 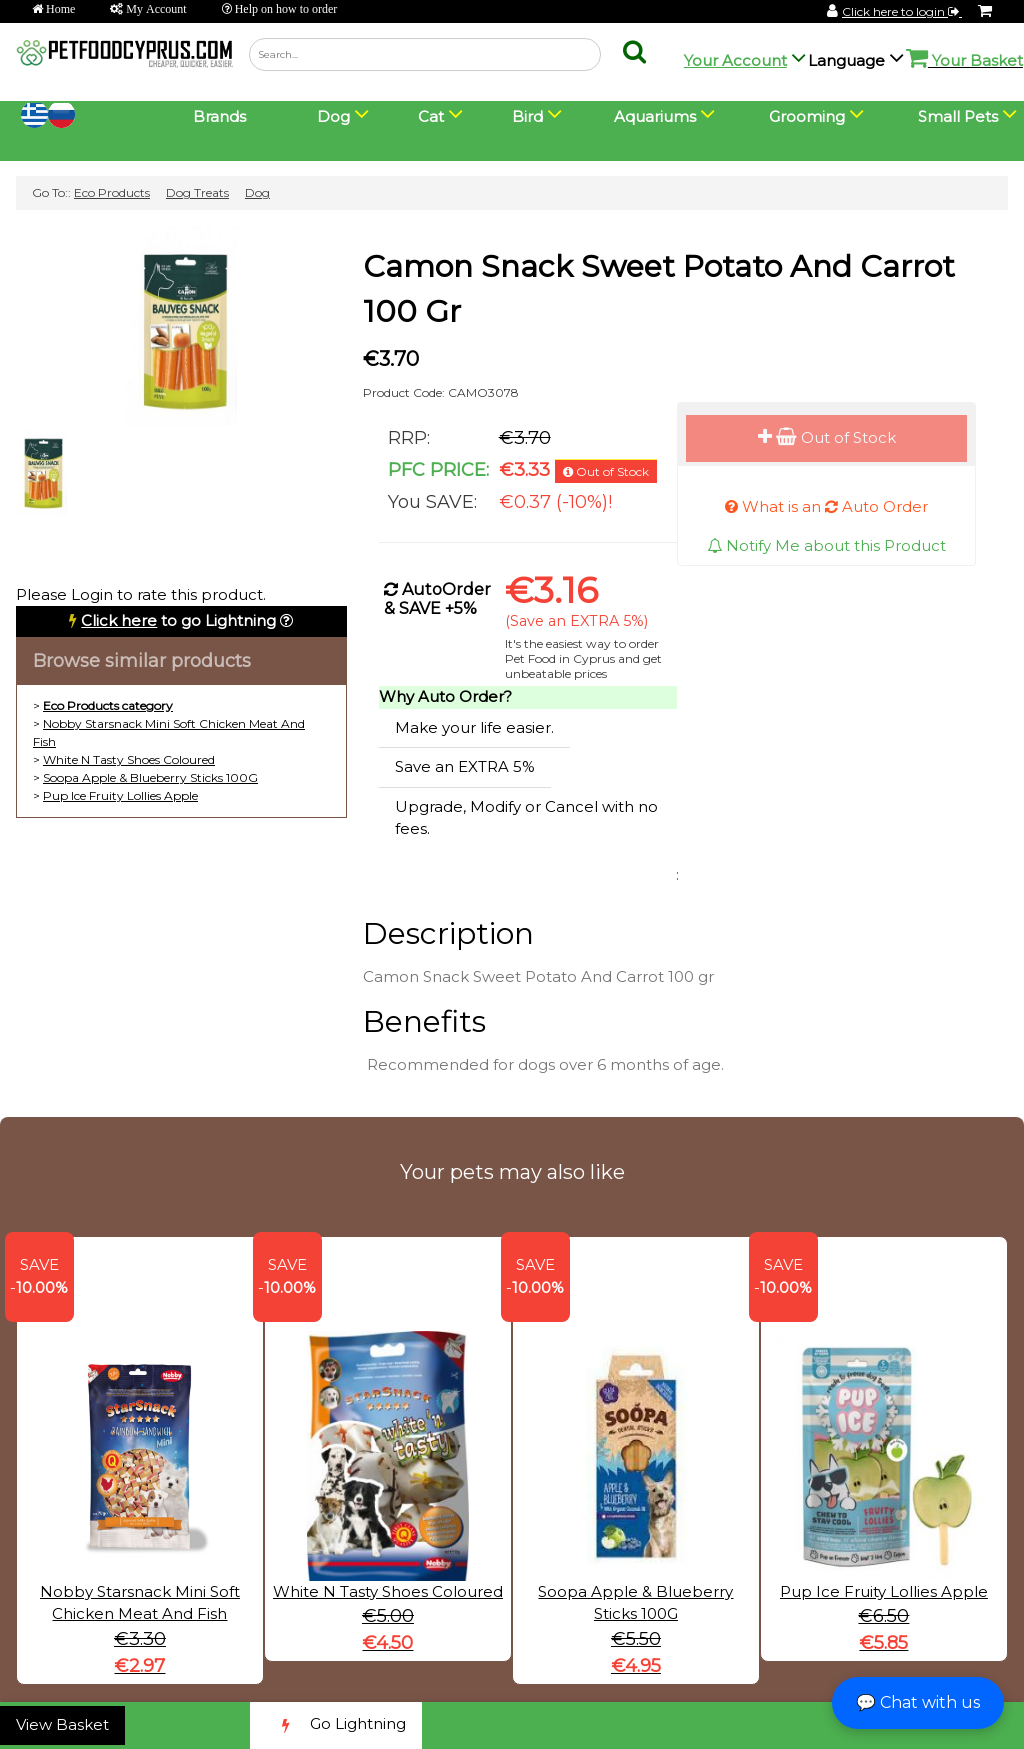 What do you see at coordinates (219, 116) in the screenshot?
I see `Brands` at bounding box center [219, 116].